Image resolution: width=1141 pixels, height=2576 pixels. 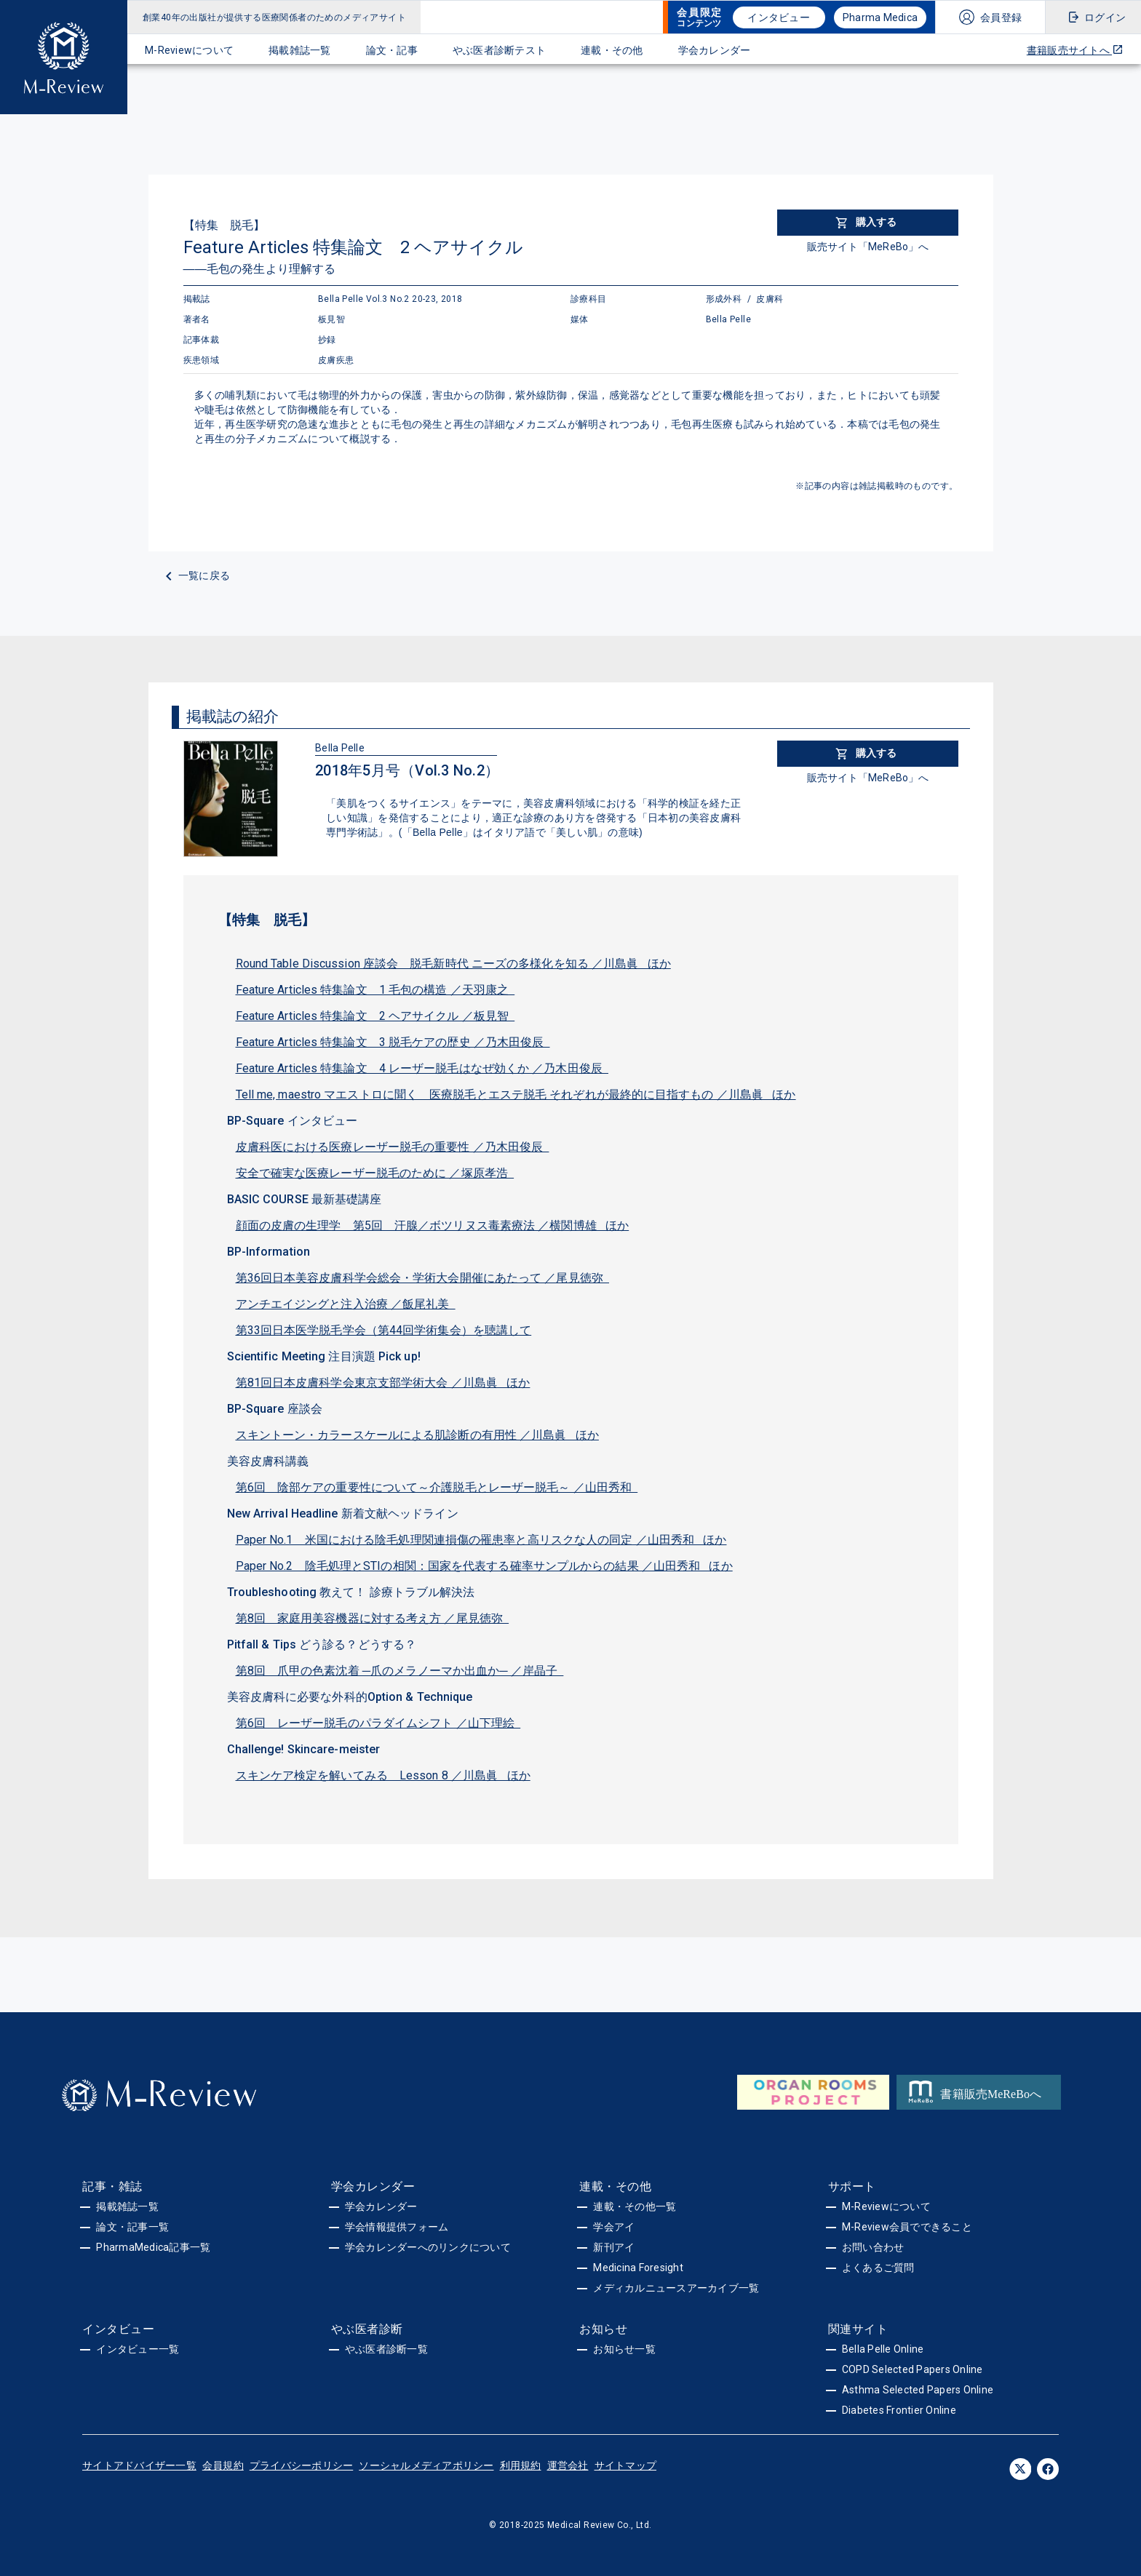 I want to click on ログイン, so click(x=1105, y=17).